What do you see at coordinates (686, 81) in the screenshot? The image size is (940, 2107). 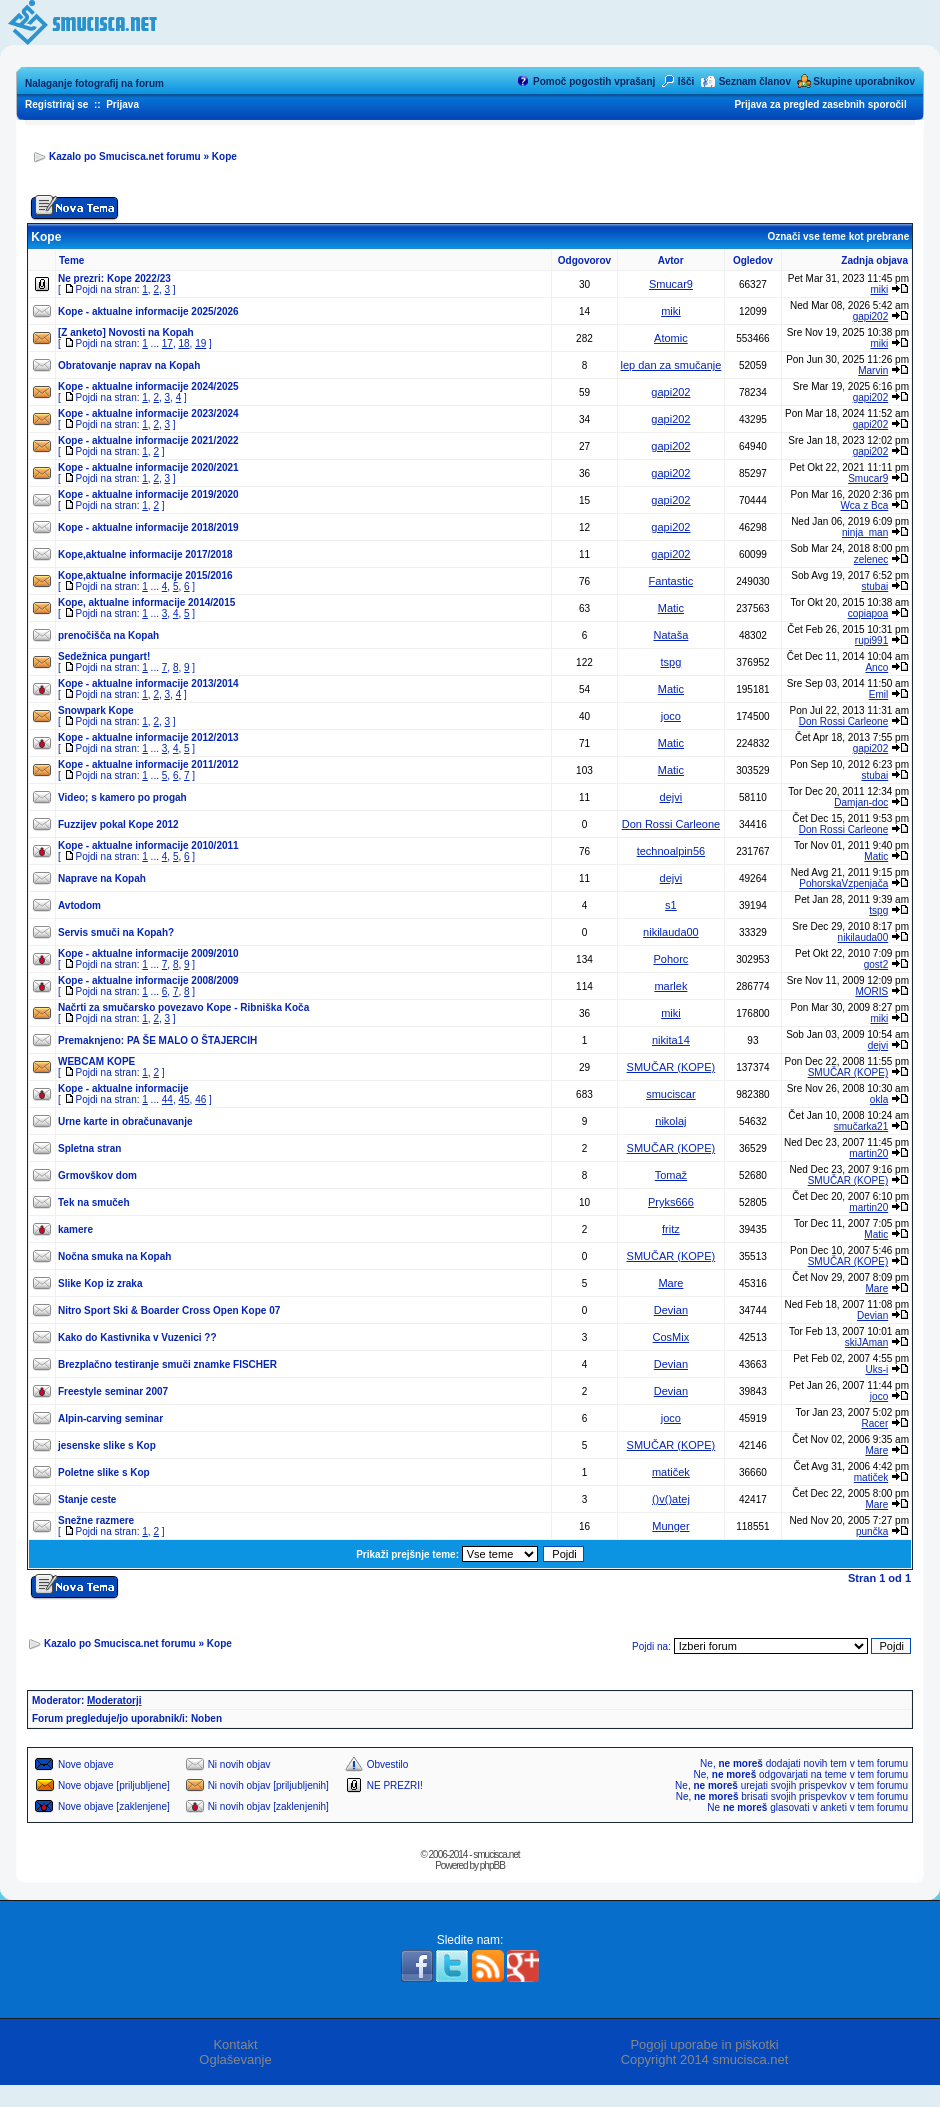 I see `Išči` at bounding box center [686, 81].